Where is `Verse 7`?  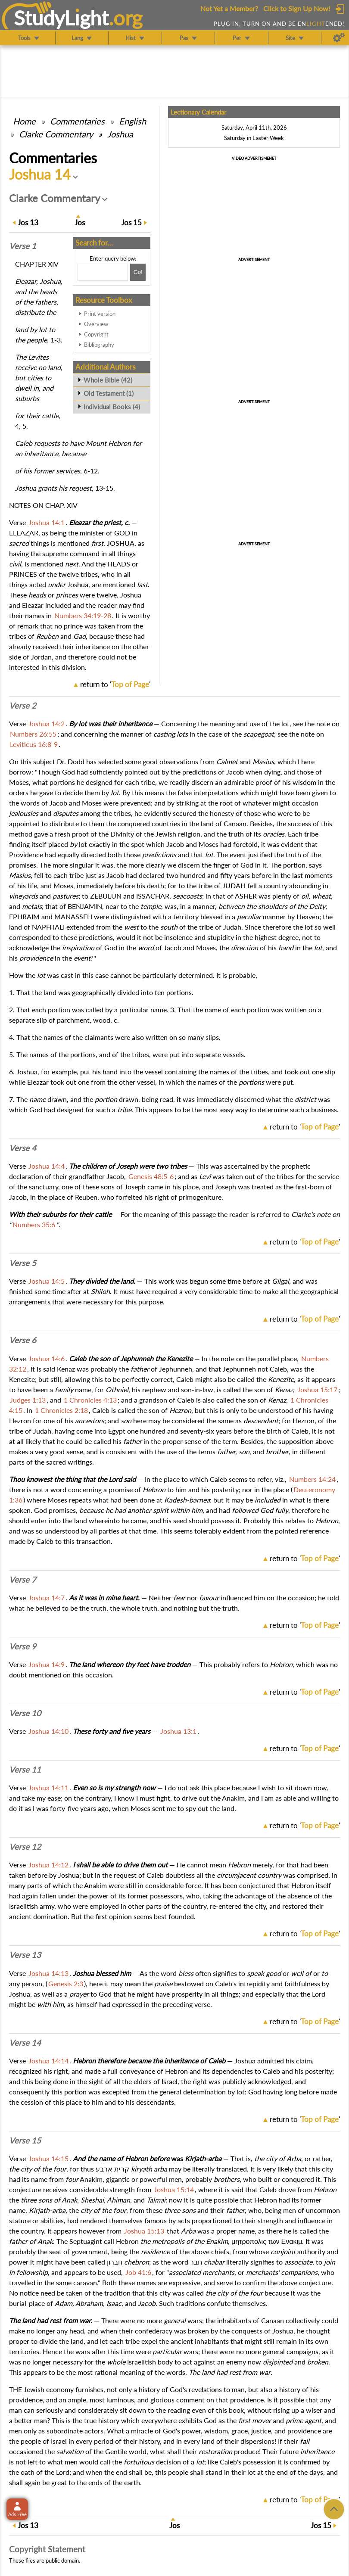
Verse 7 is located at coordinates (22, 1579).